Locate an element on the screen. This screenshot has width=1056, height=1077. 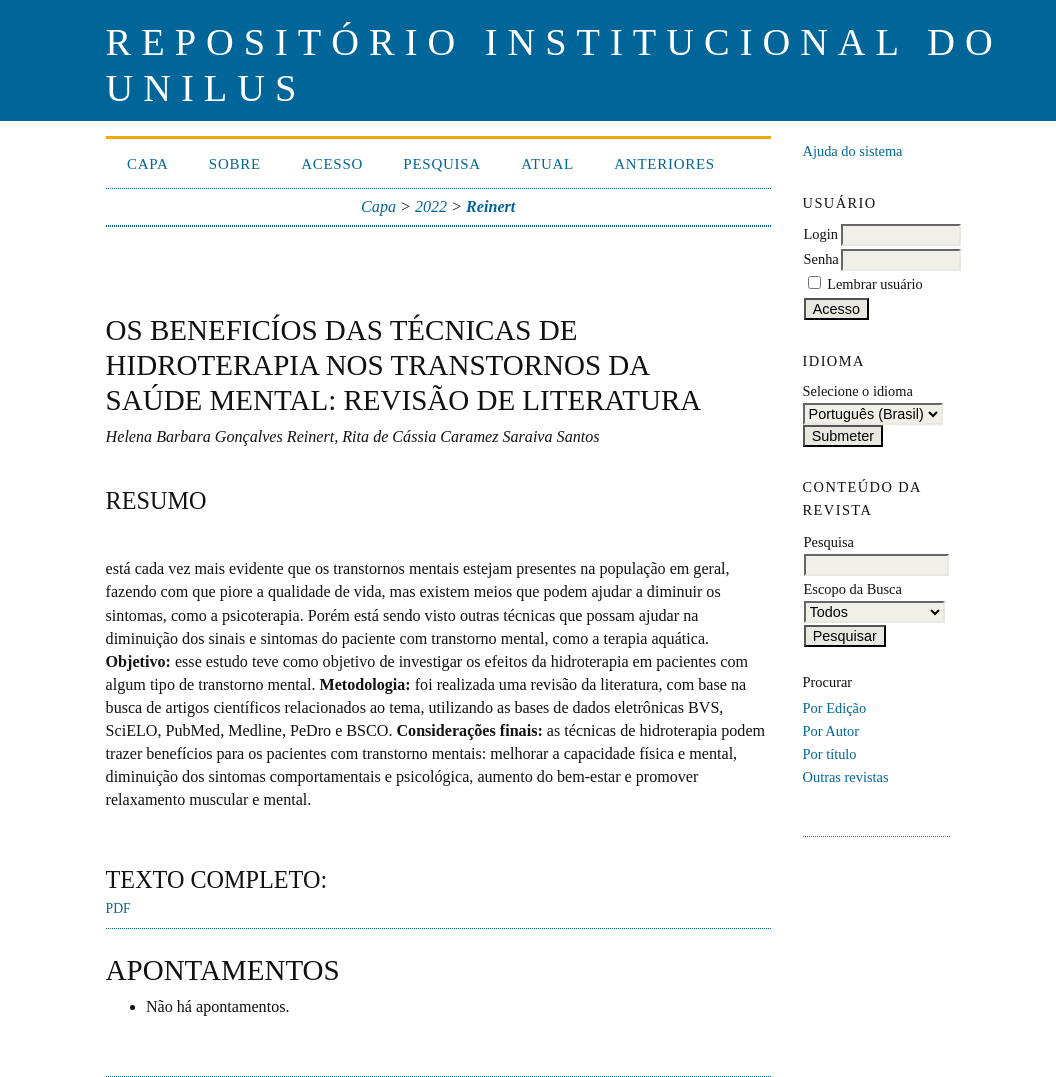
Reinert is located at coordinates (490, 206).